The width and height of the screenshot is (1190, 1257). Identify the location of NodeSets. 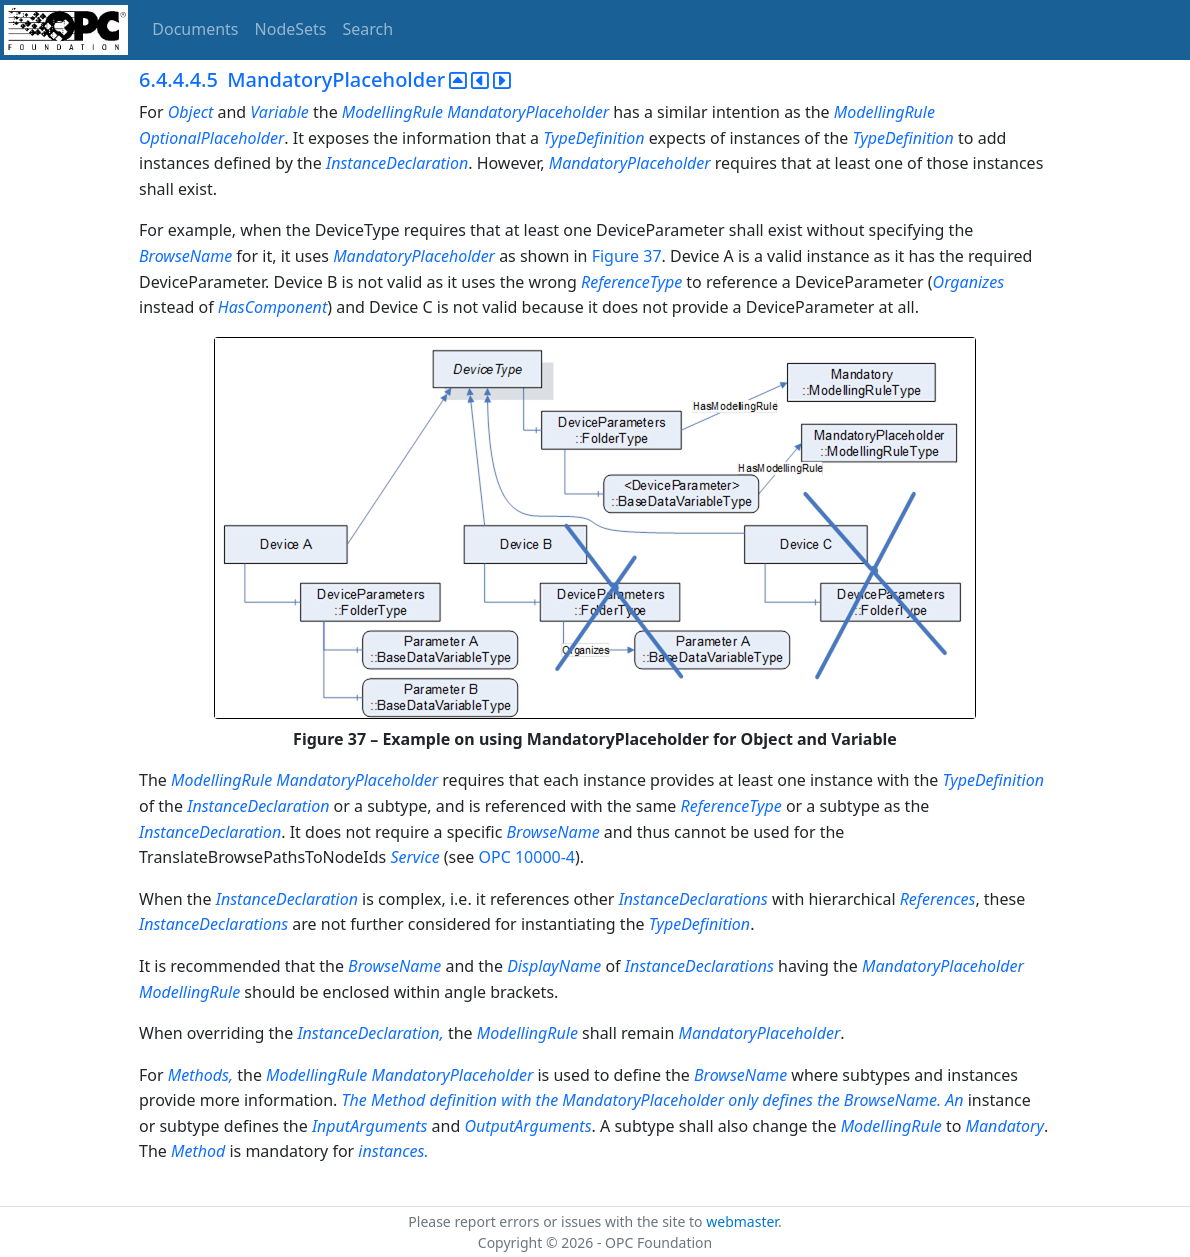
(291, 29).